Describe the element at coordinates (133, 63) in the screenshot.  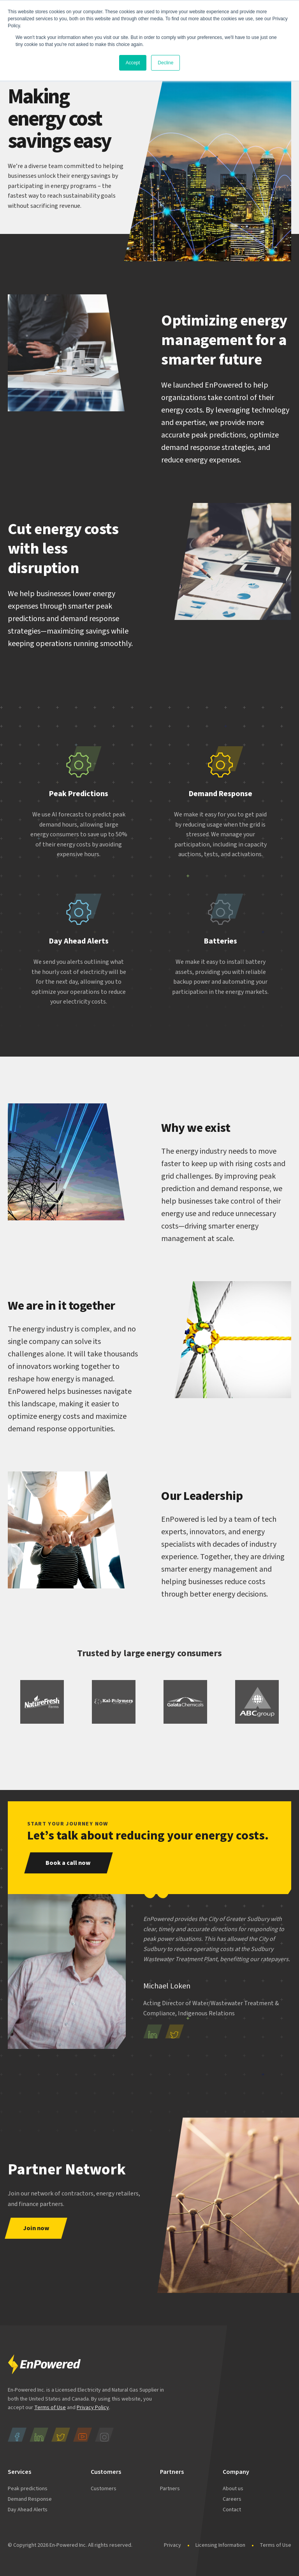
I see `Accept [button]` at that location.